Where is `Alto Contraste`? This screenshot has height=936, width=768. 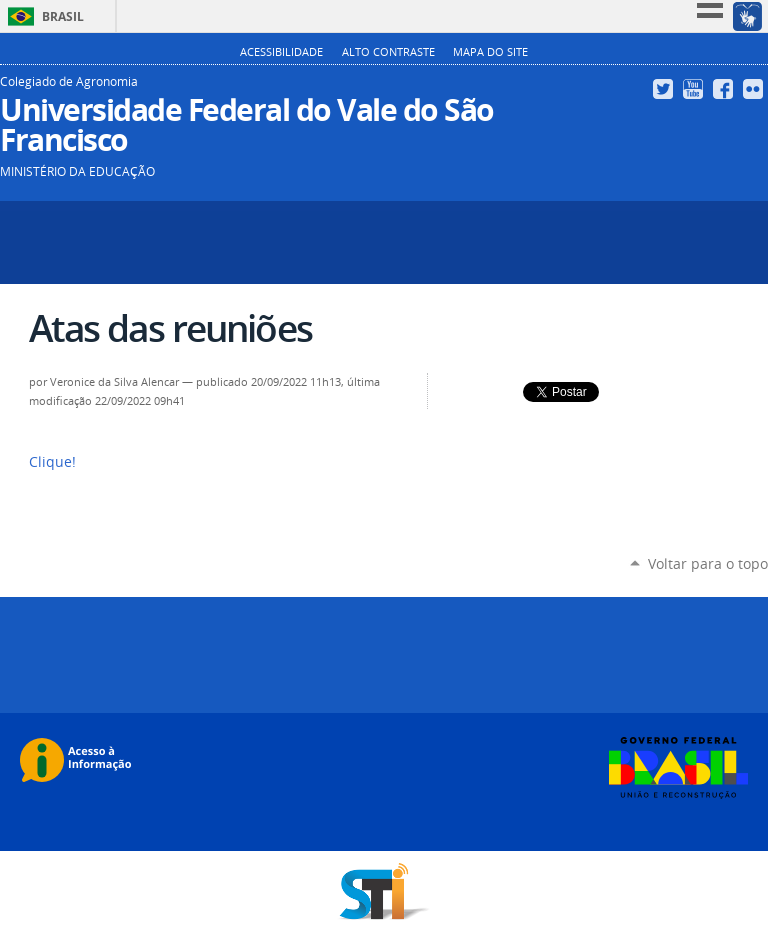 Alto Contraste is located at coordinates (388, 52).